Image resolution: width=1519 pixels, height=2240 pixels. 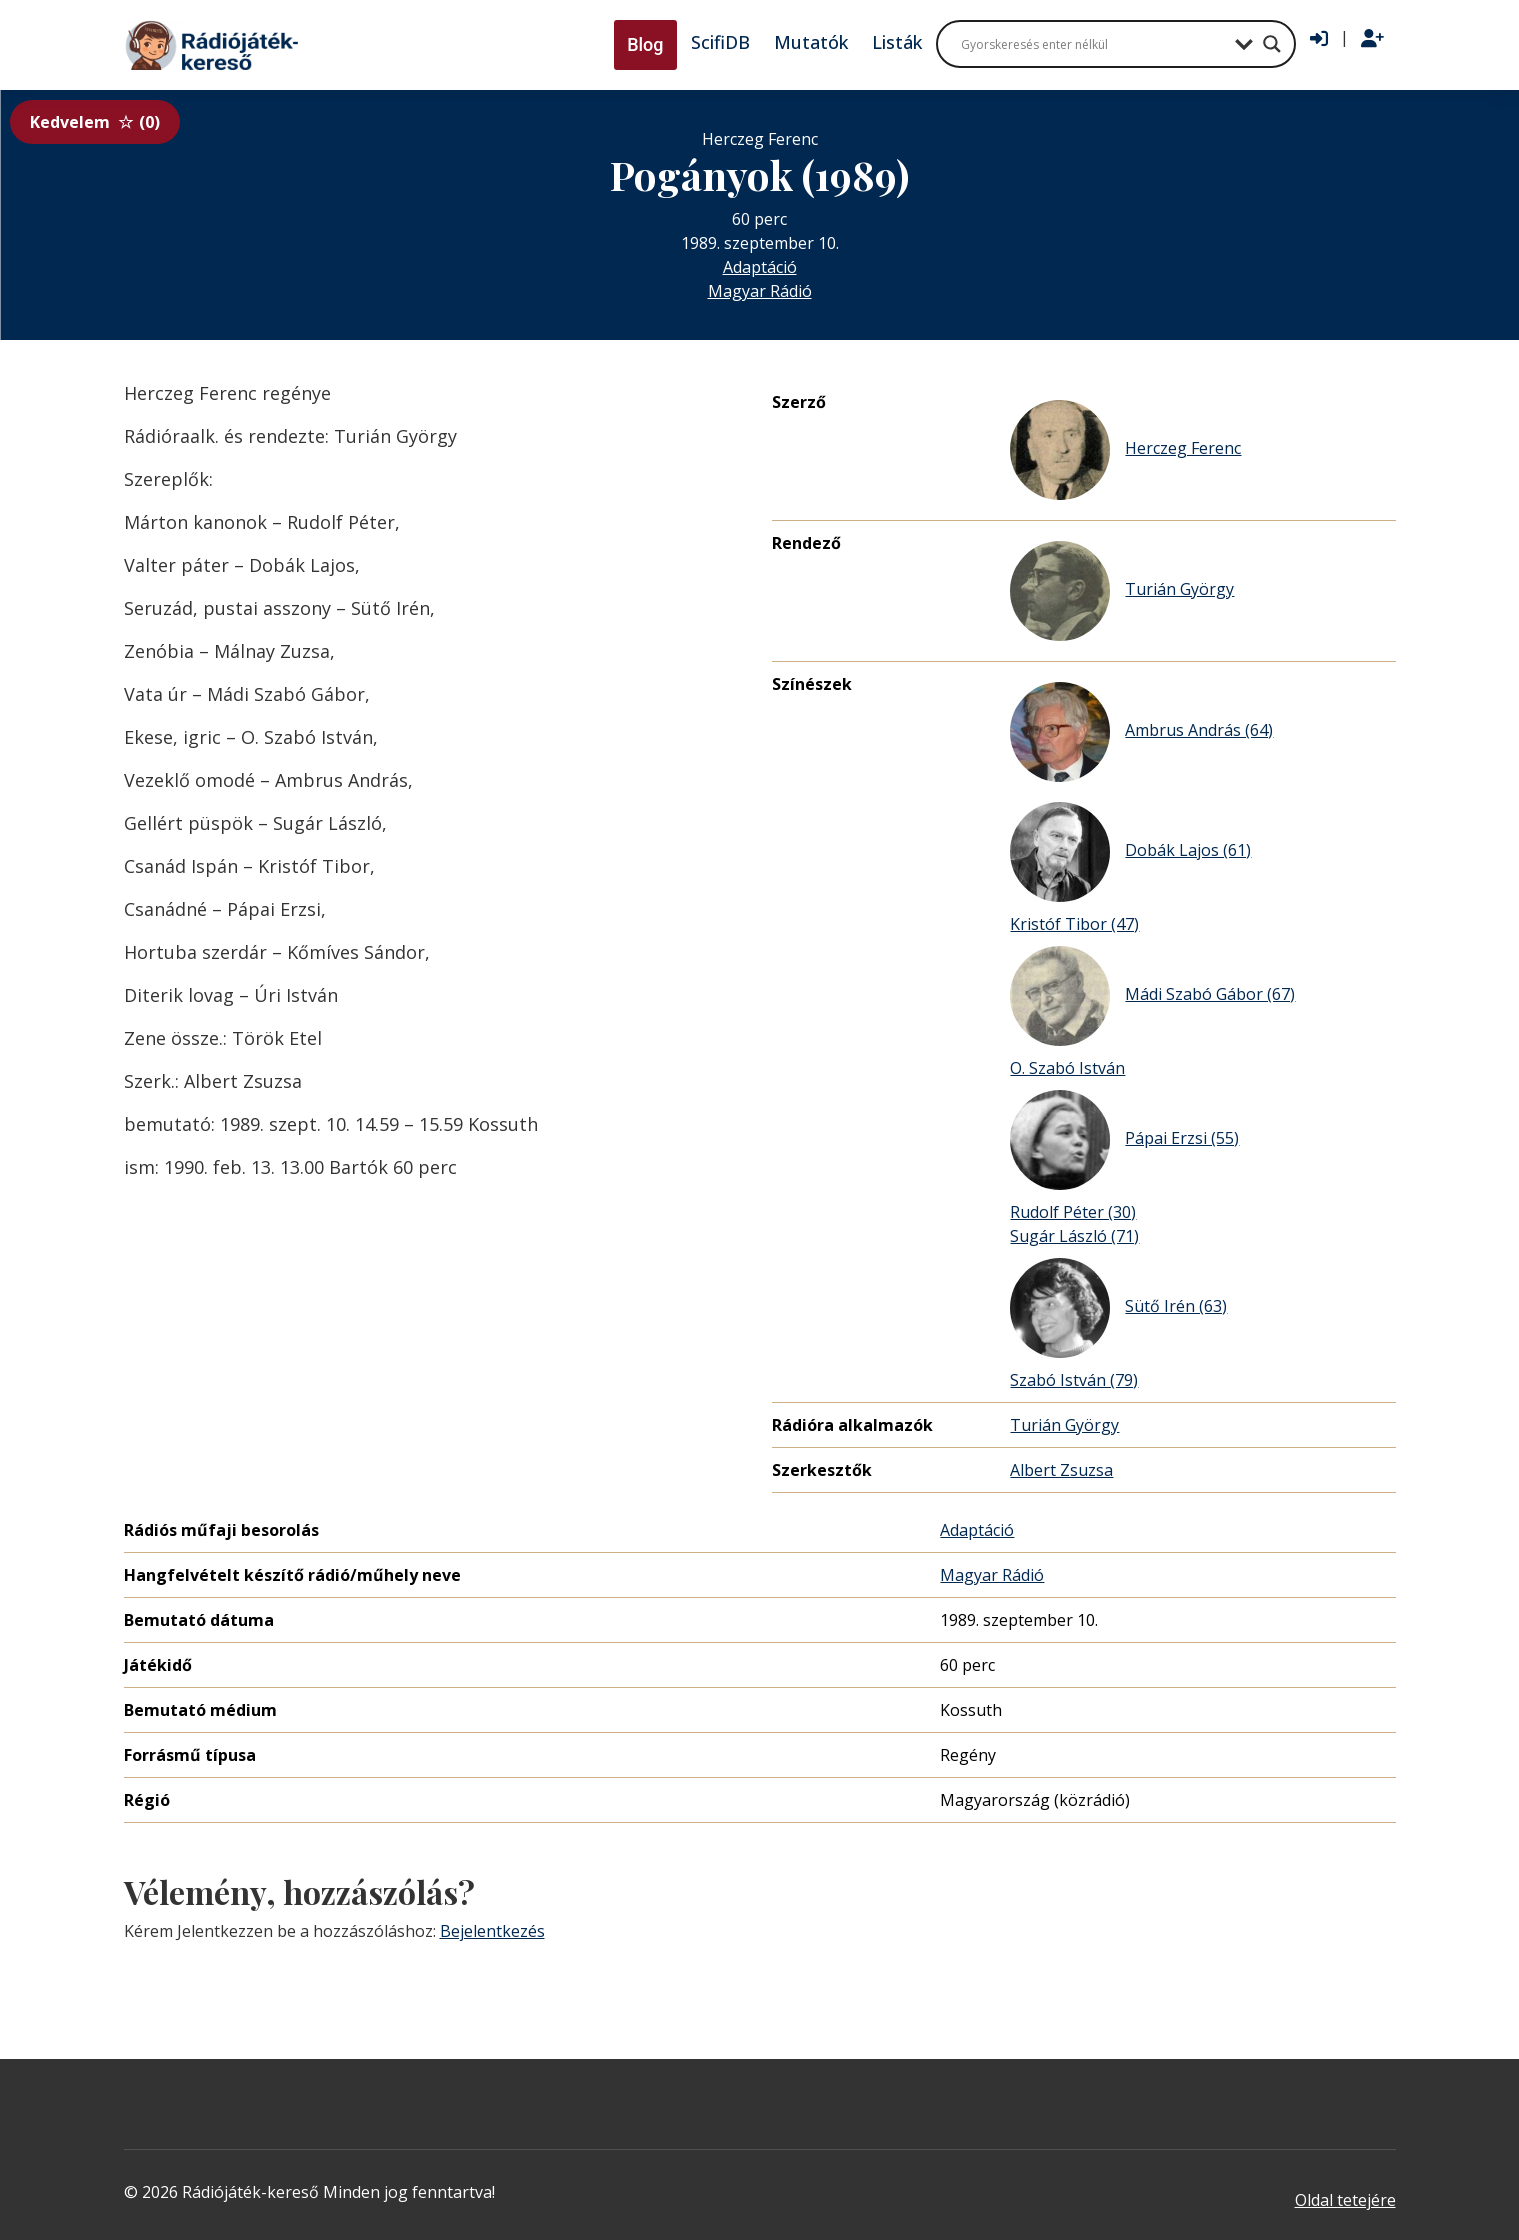 I want to click on Mutatók, so click(x=811, y=42).